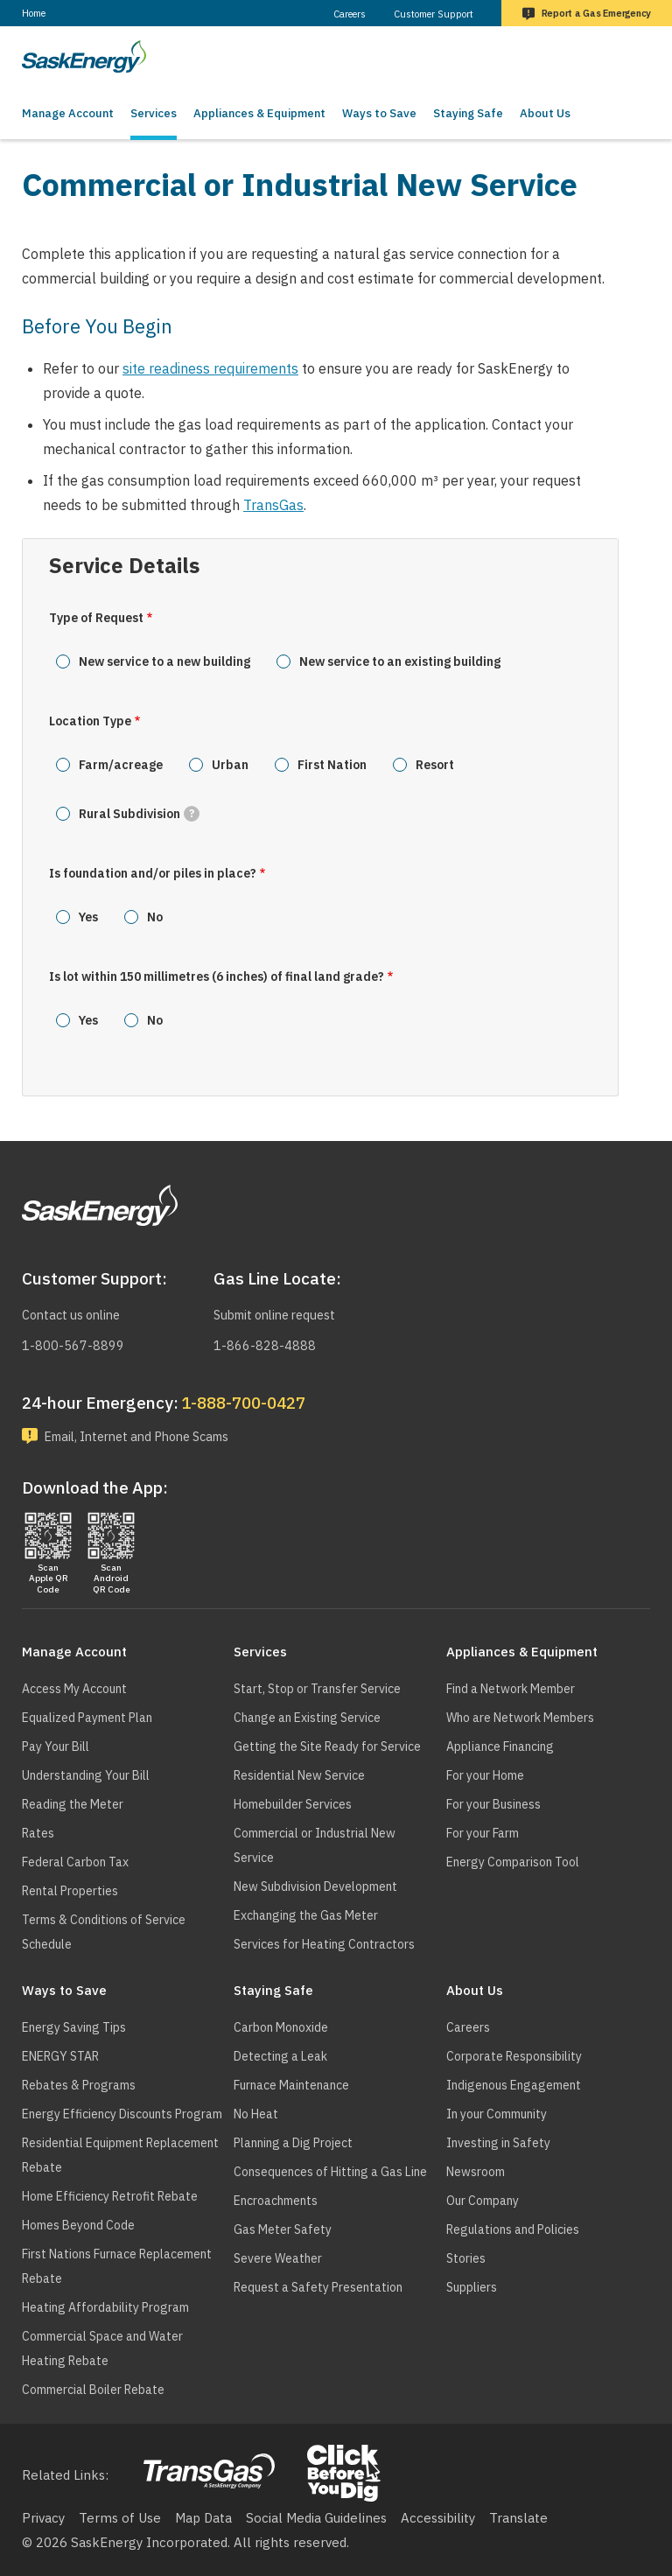  I want to click on 1-866-828-4888, so click(265, 1343).